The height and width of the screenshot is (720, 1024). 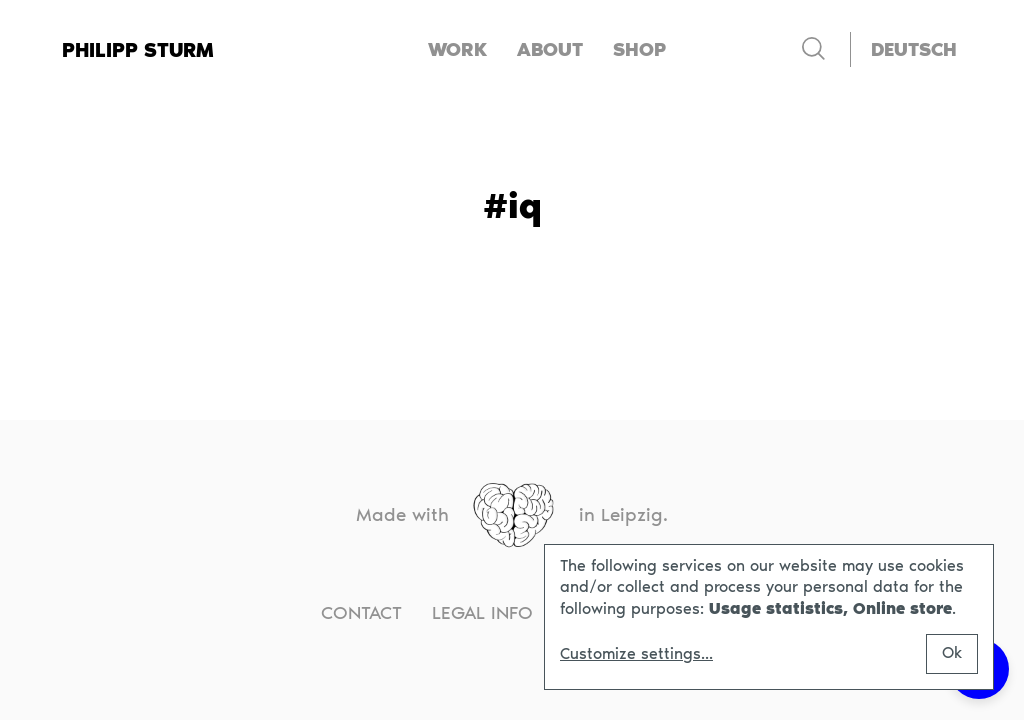 I want to click on Legal info, so click(x=482, y=612).